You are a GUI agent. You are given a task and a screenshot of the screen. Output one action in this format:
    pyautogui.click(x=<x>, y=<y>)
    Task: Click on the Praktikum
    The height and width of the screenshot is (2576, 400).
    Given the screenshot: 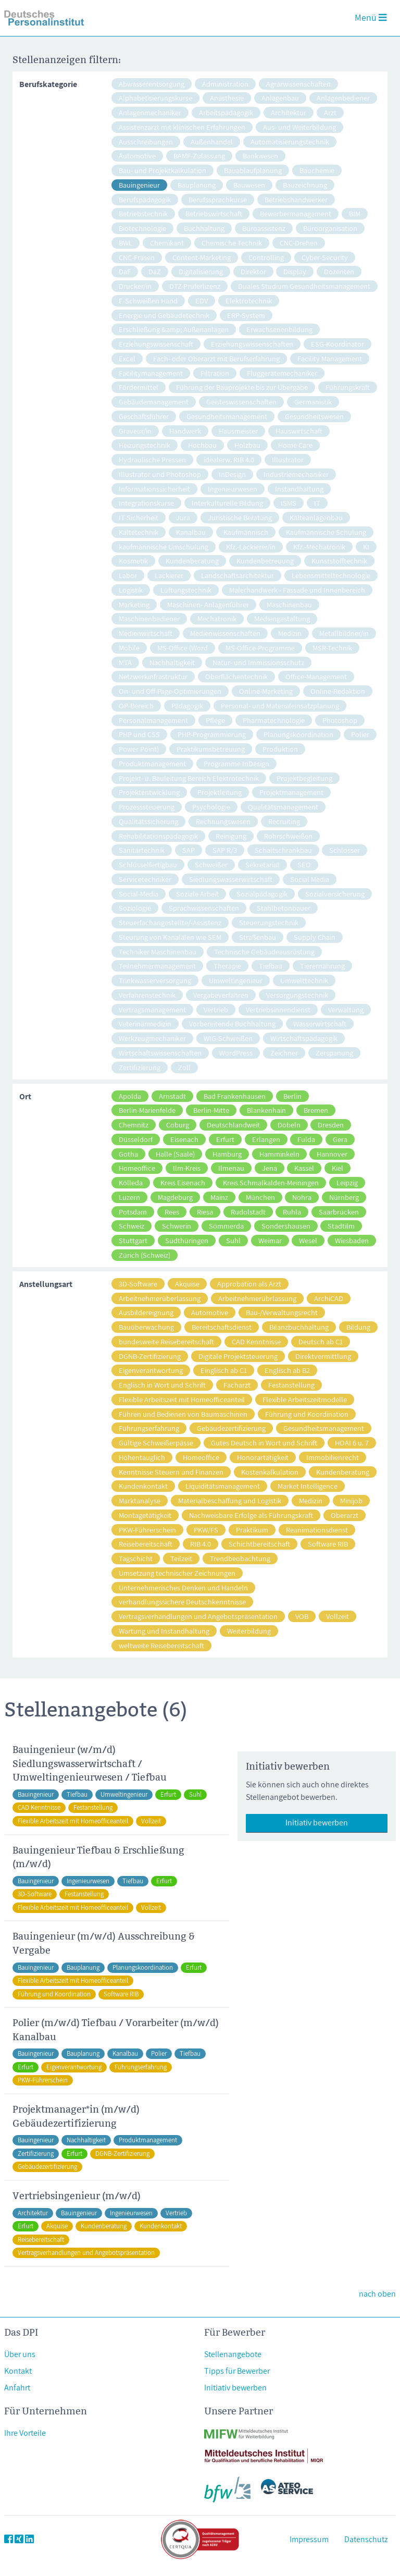 What is the action you would take?
    pyautogui.click(x=252, y=1530)
    